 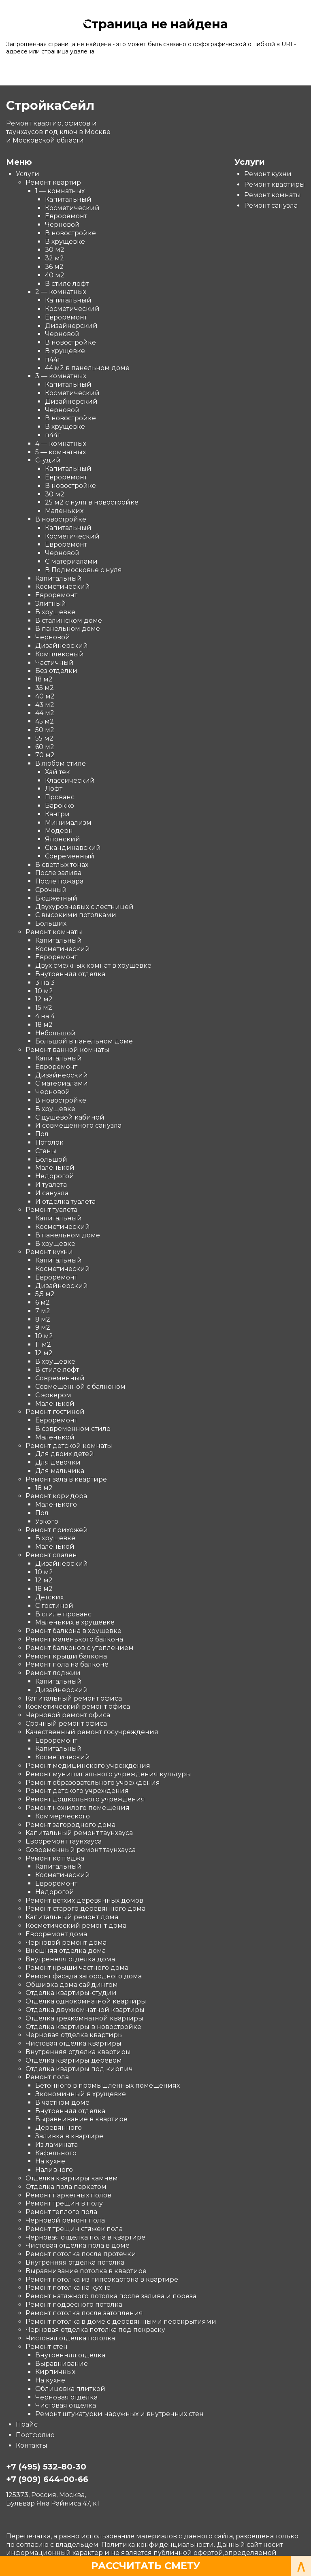 I want to click on Облицовка плиткой, so click(x=70, y=2389).